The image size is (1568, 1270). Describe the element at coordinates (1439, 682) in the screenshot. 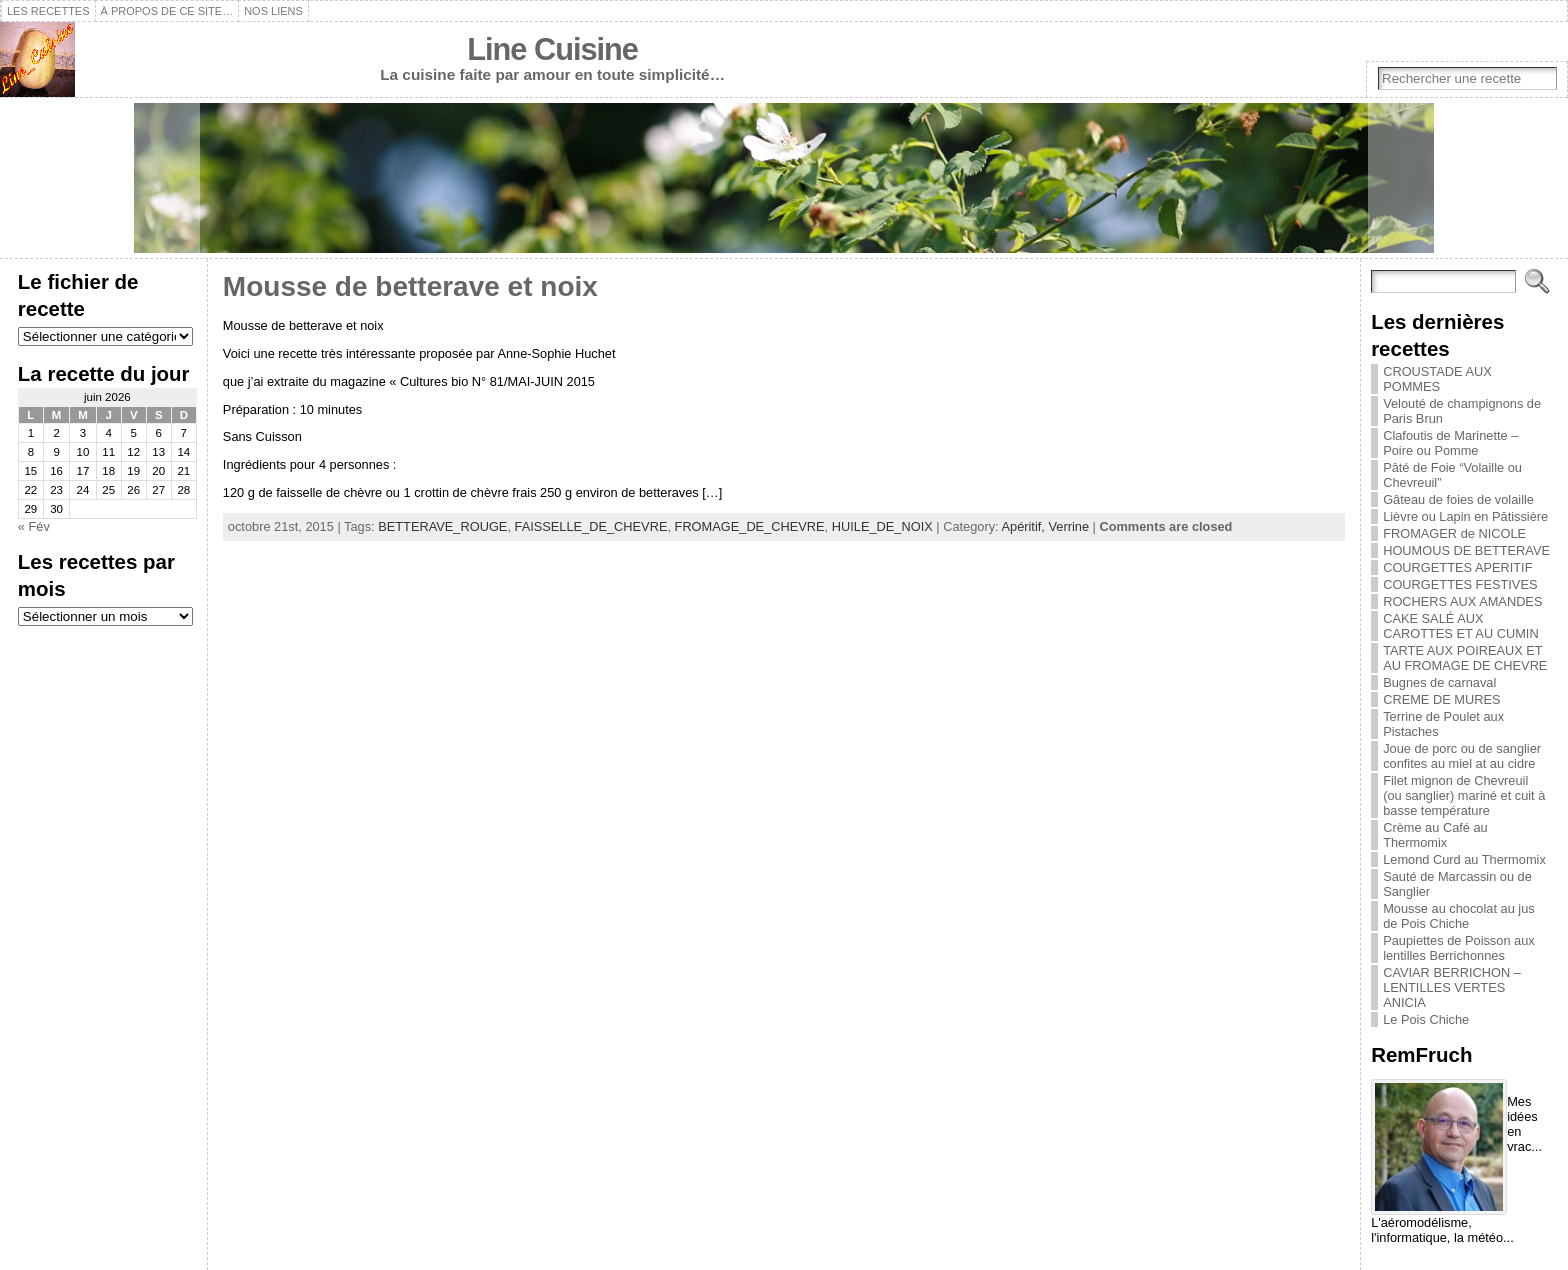

I see `Bugnes de carnaval` at that location.